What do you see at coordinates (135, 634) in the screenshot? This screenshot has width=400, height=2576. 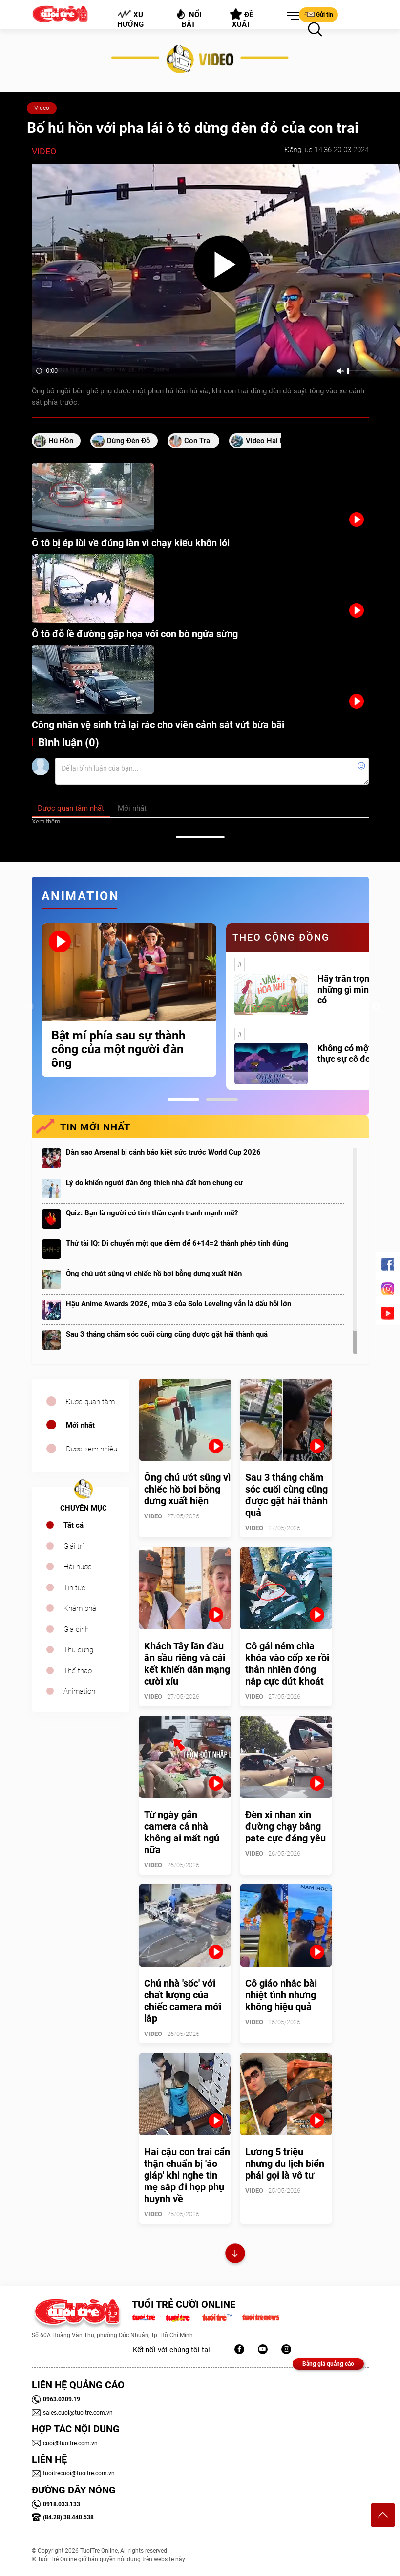 I see `Ô tô đỗ lề đường gặp họa với con bò ngứa sừng` at bounding box center [135, 634].